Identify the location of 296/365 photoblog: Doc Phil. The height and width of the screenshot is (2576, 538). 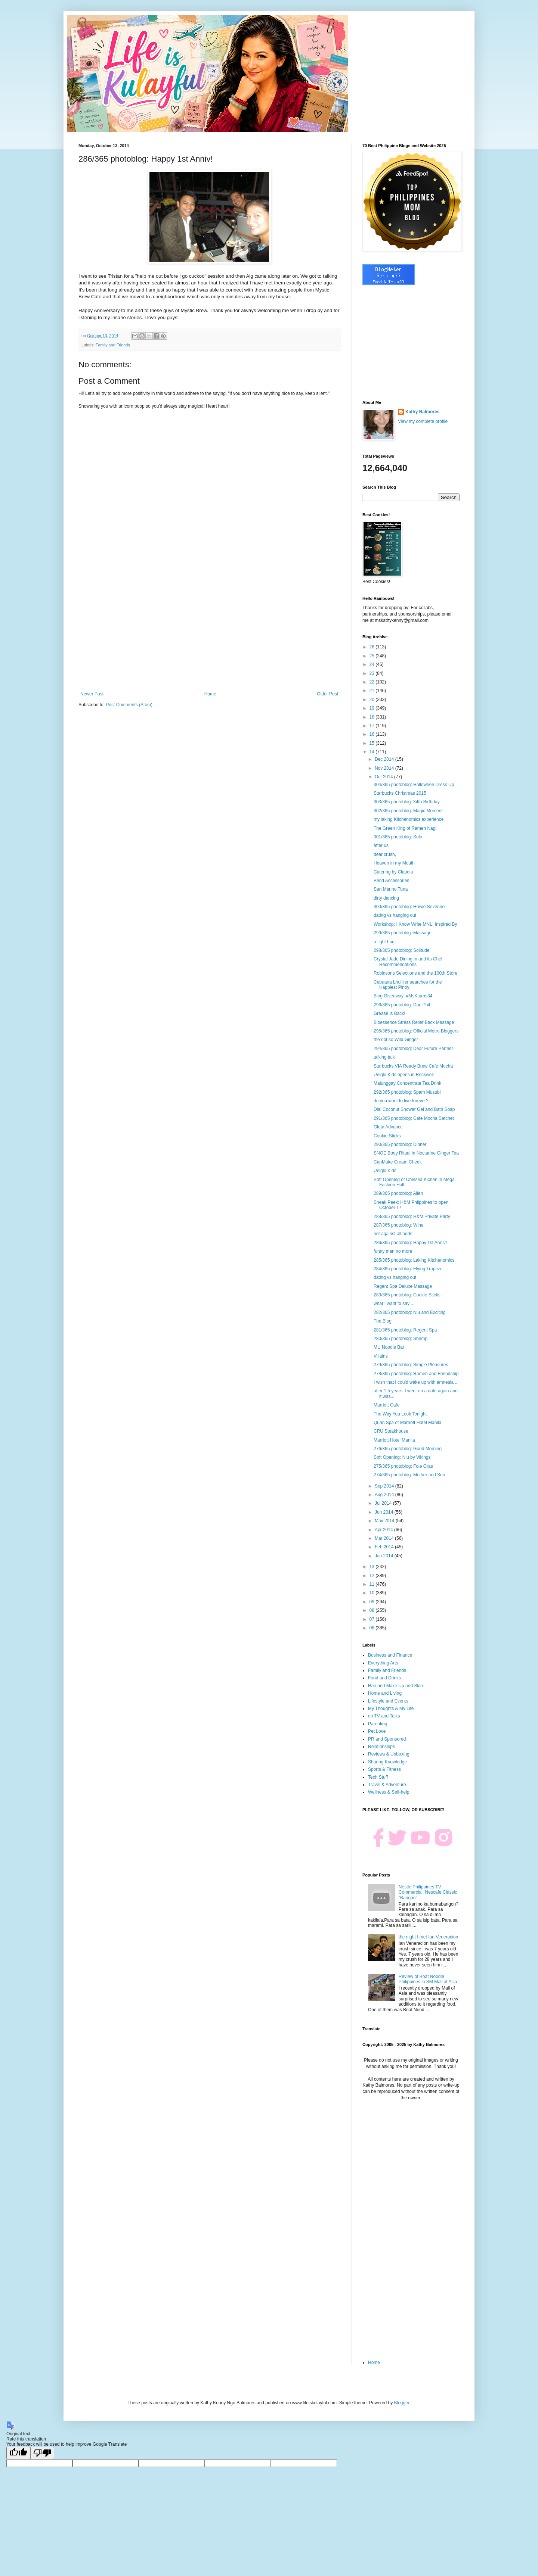
(402, 1004).